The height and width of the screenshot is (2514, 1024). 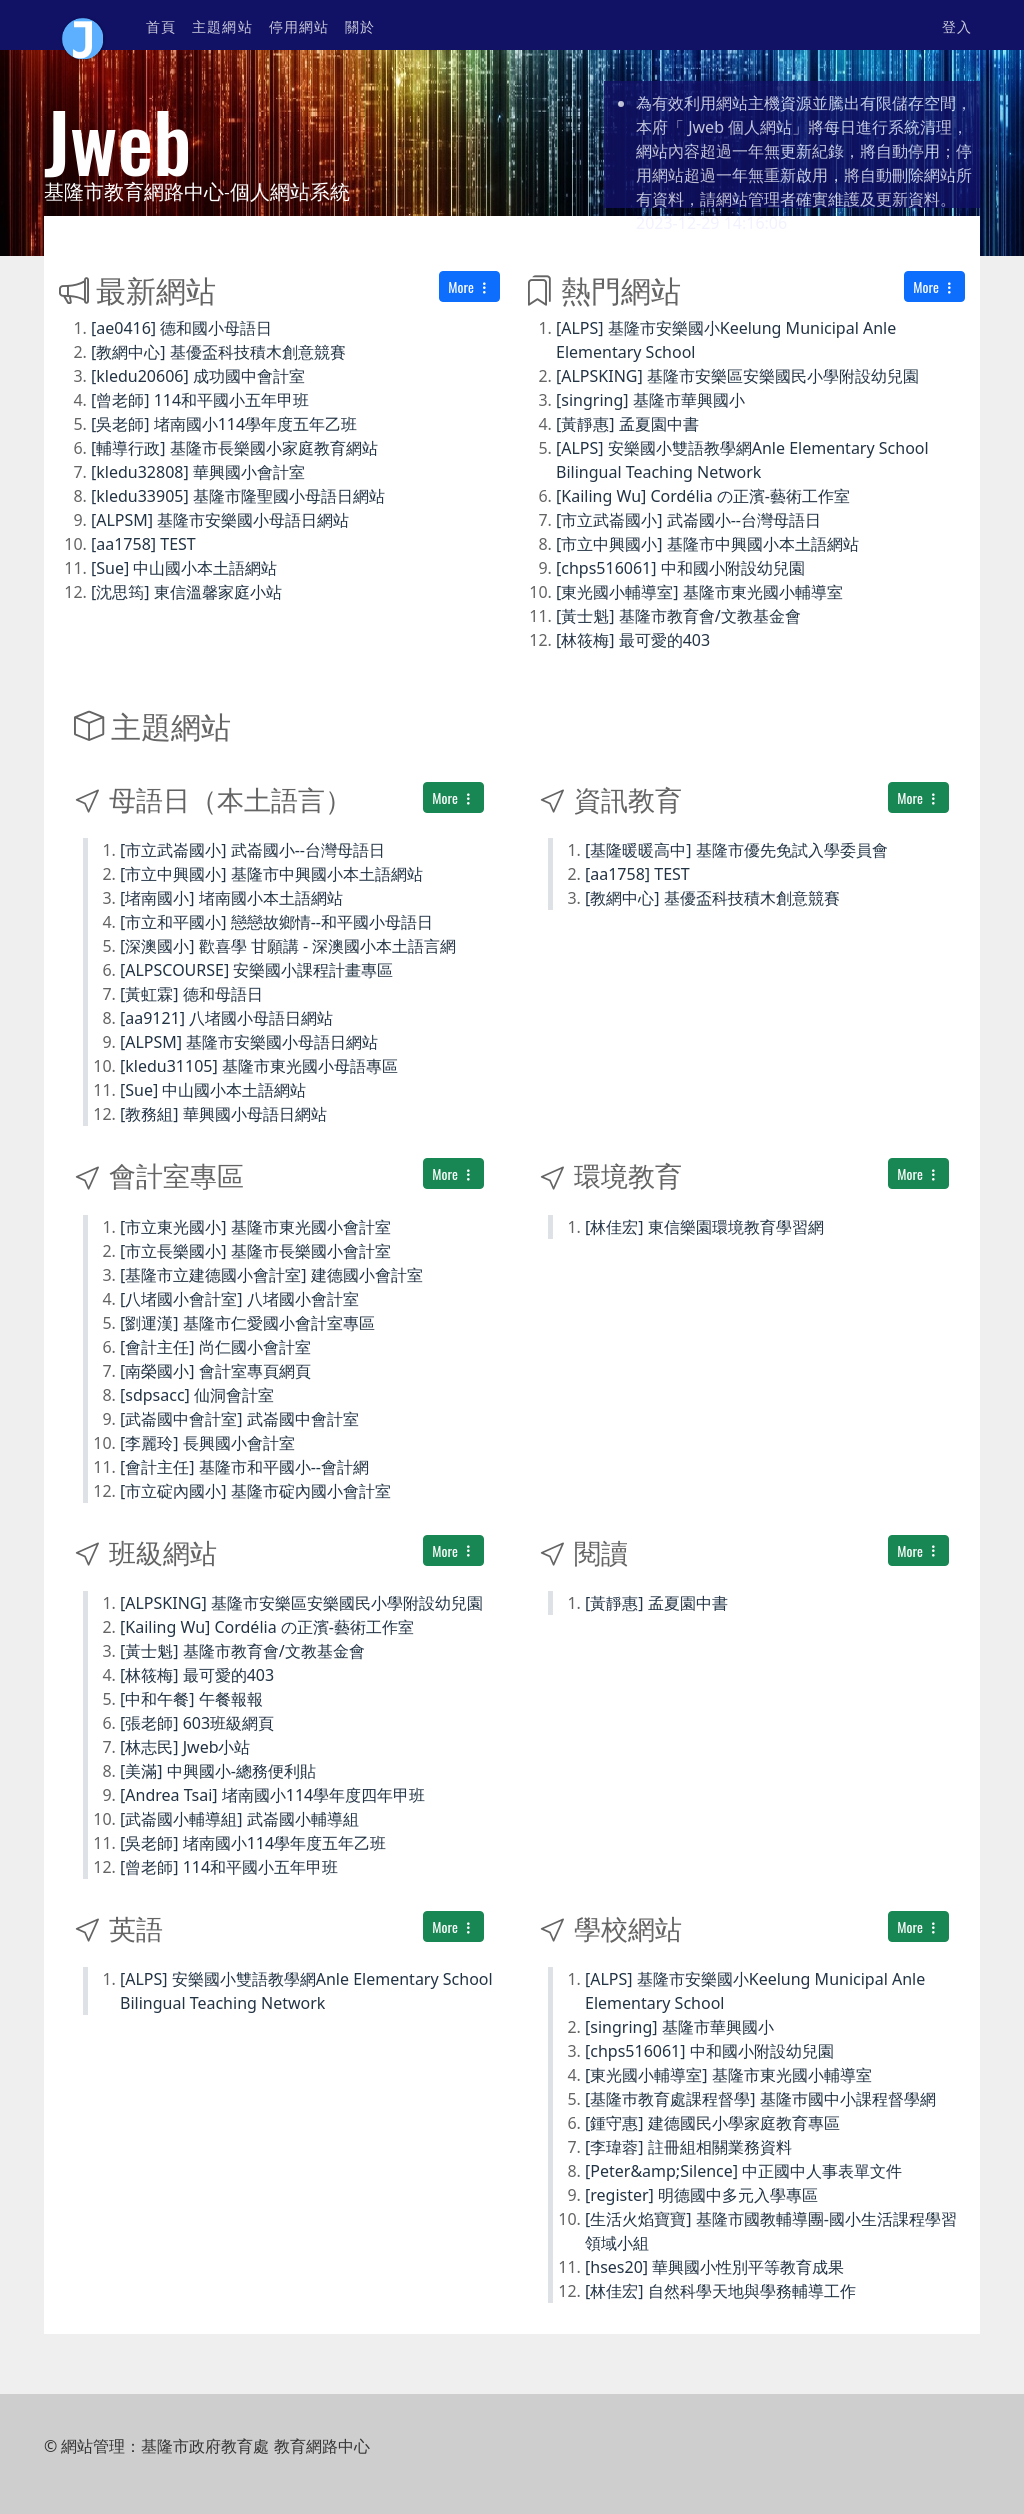 What do you see at coordinates (215, 1371) in the screenshot?
I see `[南榮國小] 會計室專頁網頁` at bounding box center [215, 1371].